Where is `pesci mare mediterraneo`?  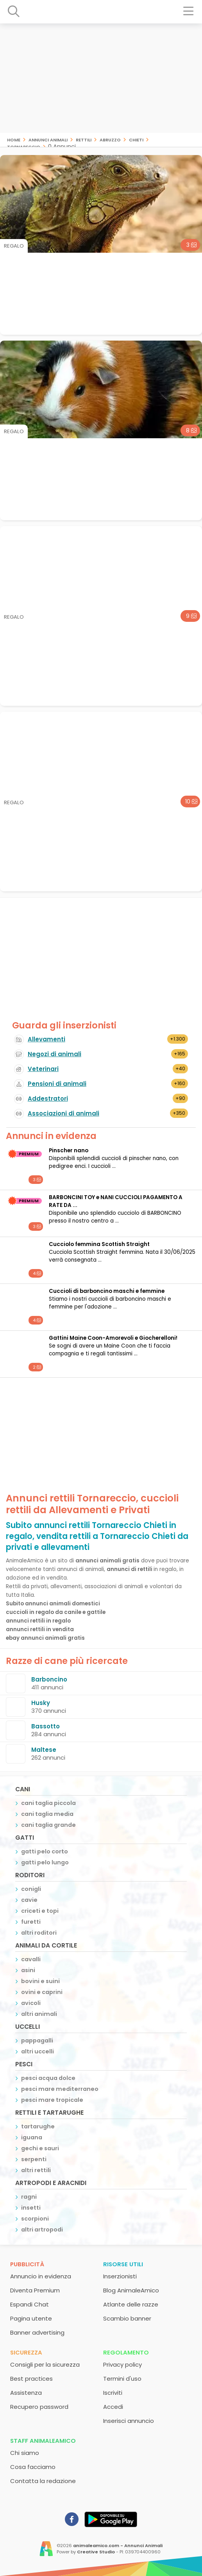 pesci mare mediterraneo is located at coordinates (59, 2089).